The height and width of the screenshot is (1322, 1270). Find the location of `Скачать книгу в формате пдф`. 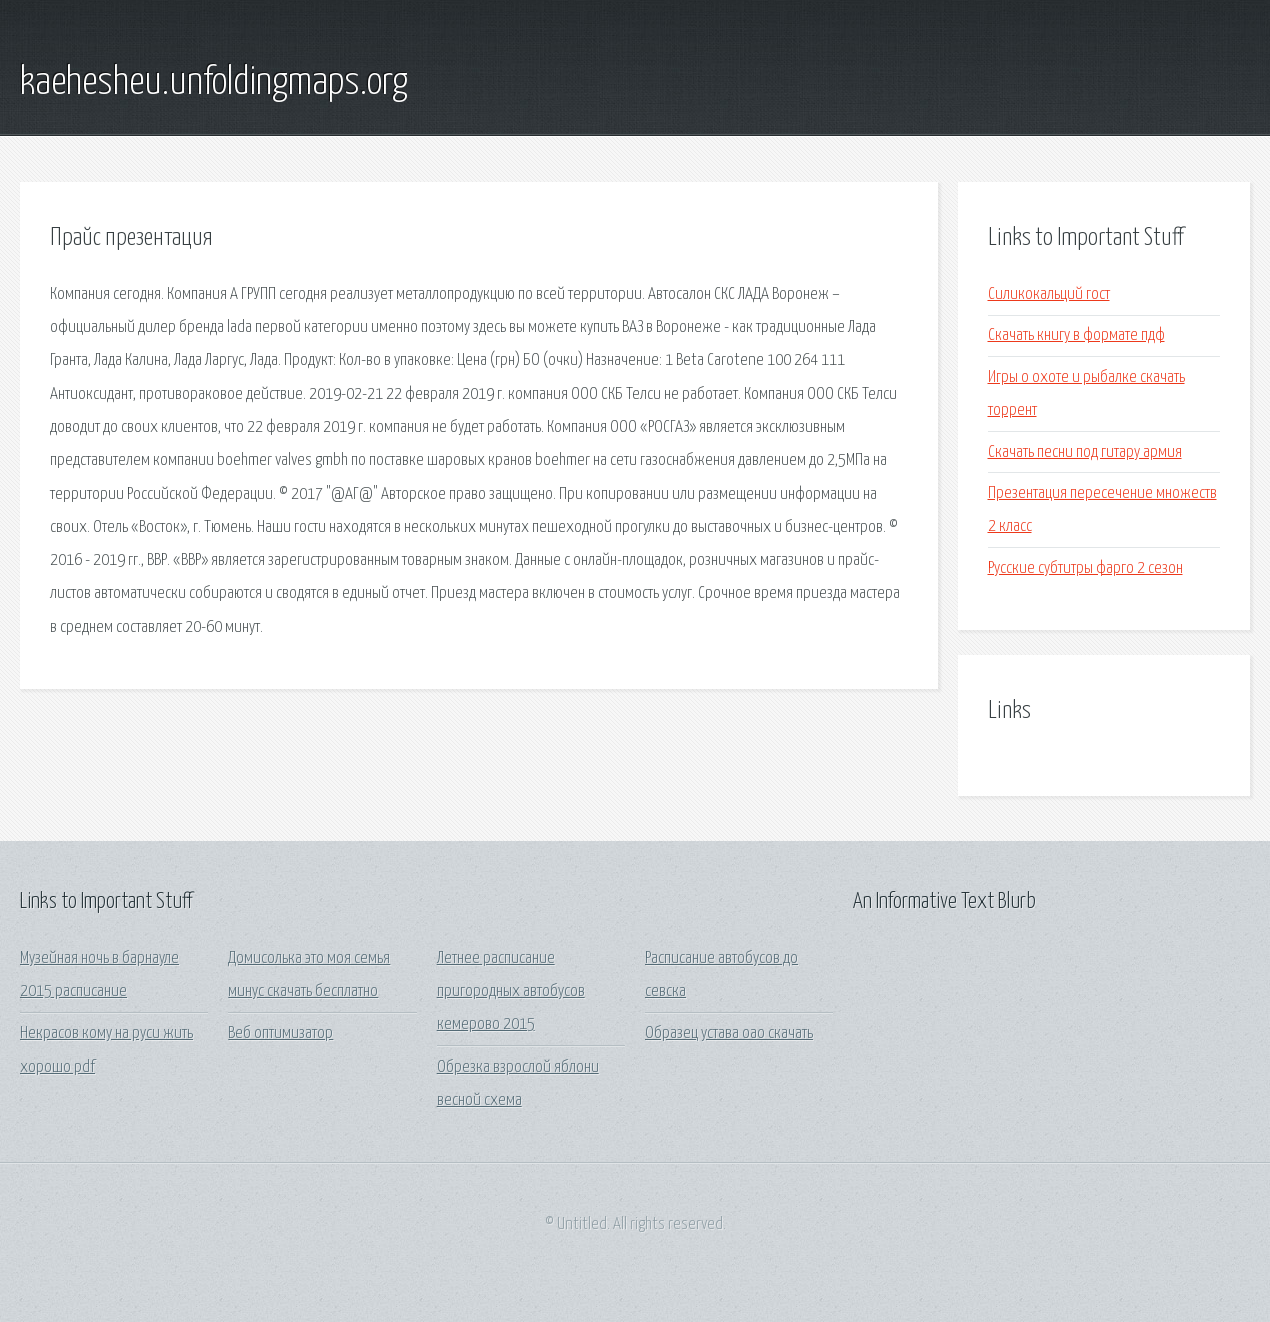

Скачать книгу в формате пдф is located at coordinates (1076, 335).